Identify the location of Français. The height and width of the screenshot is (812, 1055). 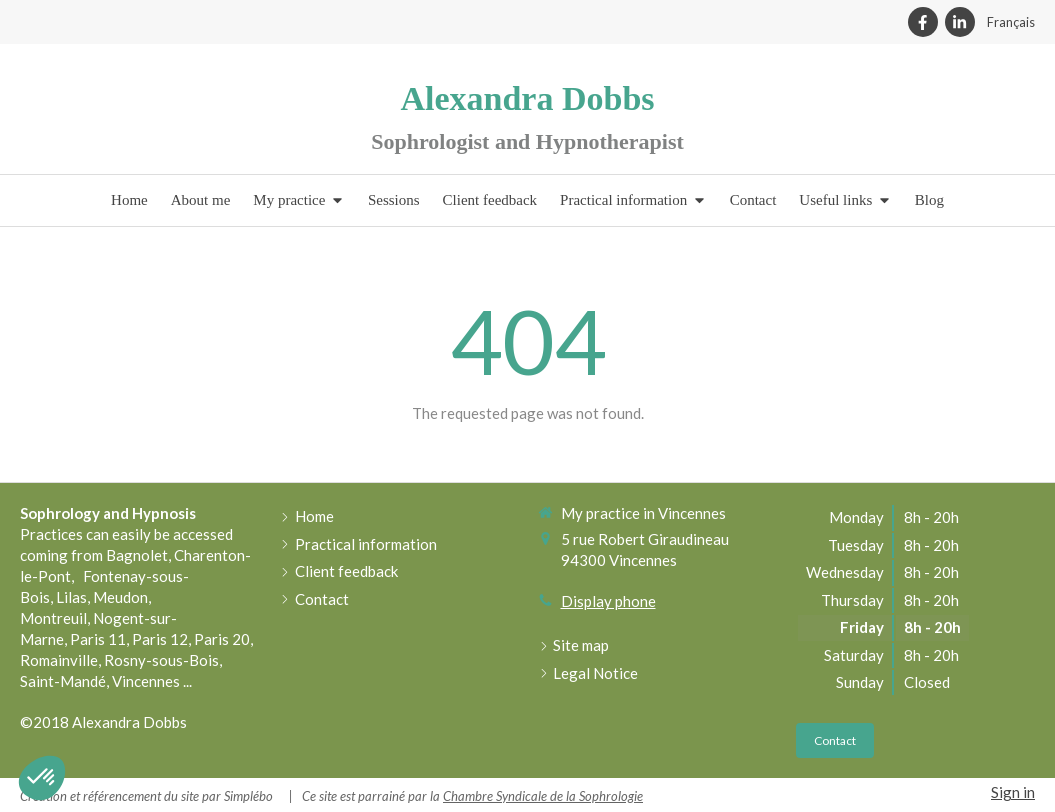
(1011, 22).